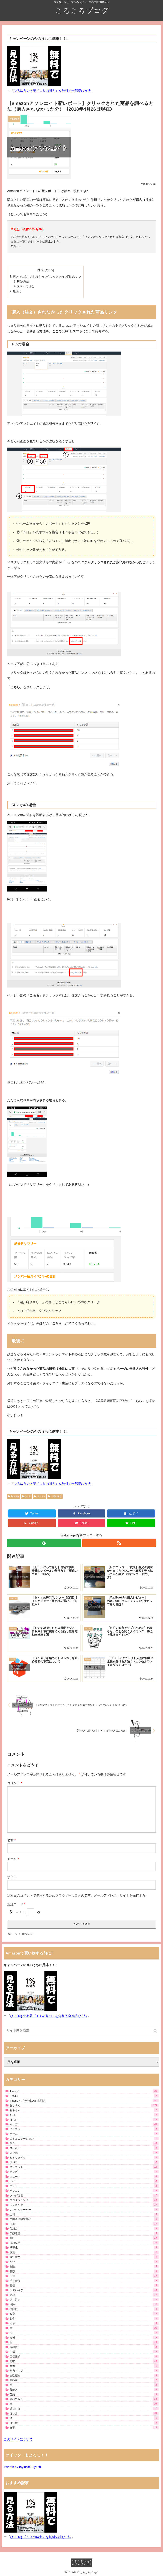 The height and width of the screenshot is (2576, 163). Describe the element at coordinates (56, 1496) in the screenshot. I see `小遣い稼ぎ` at that location.